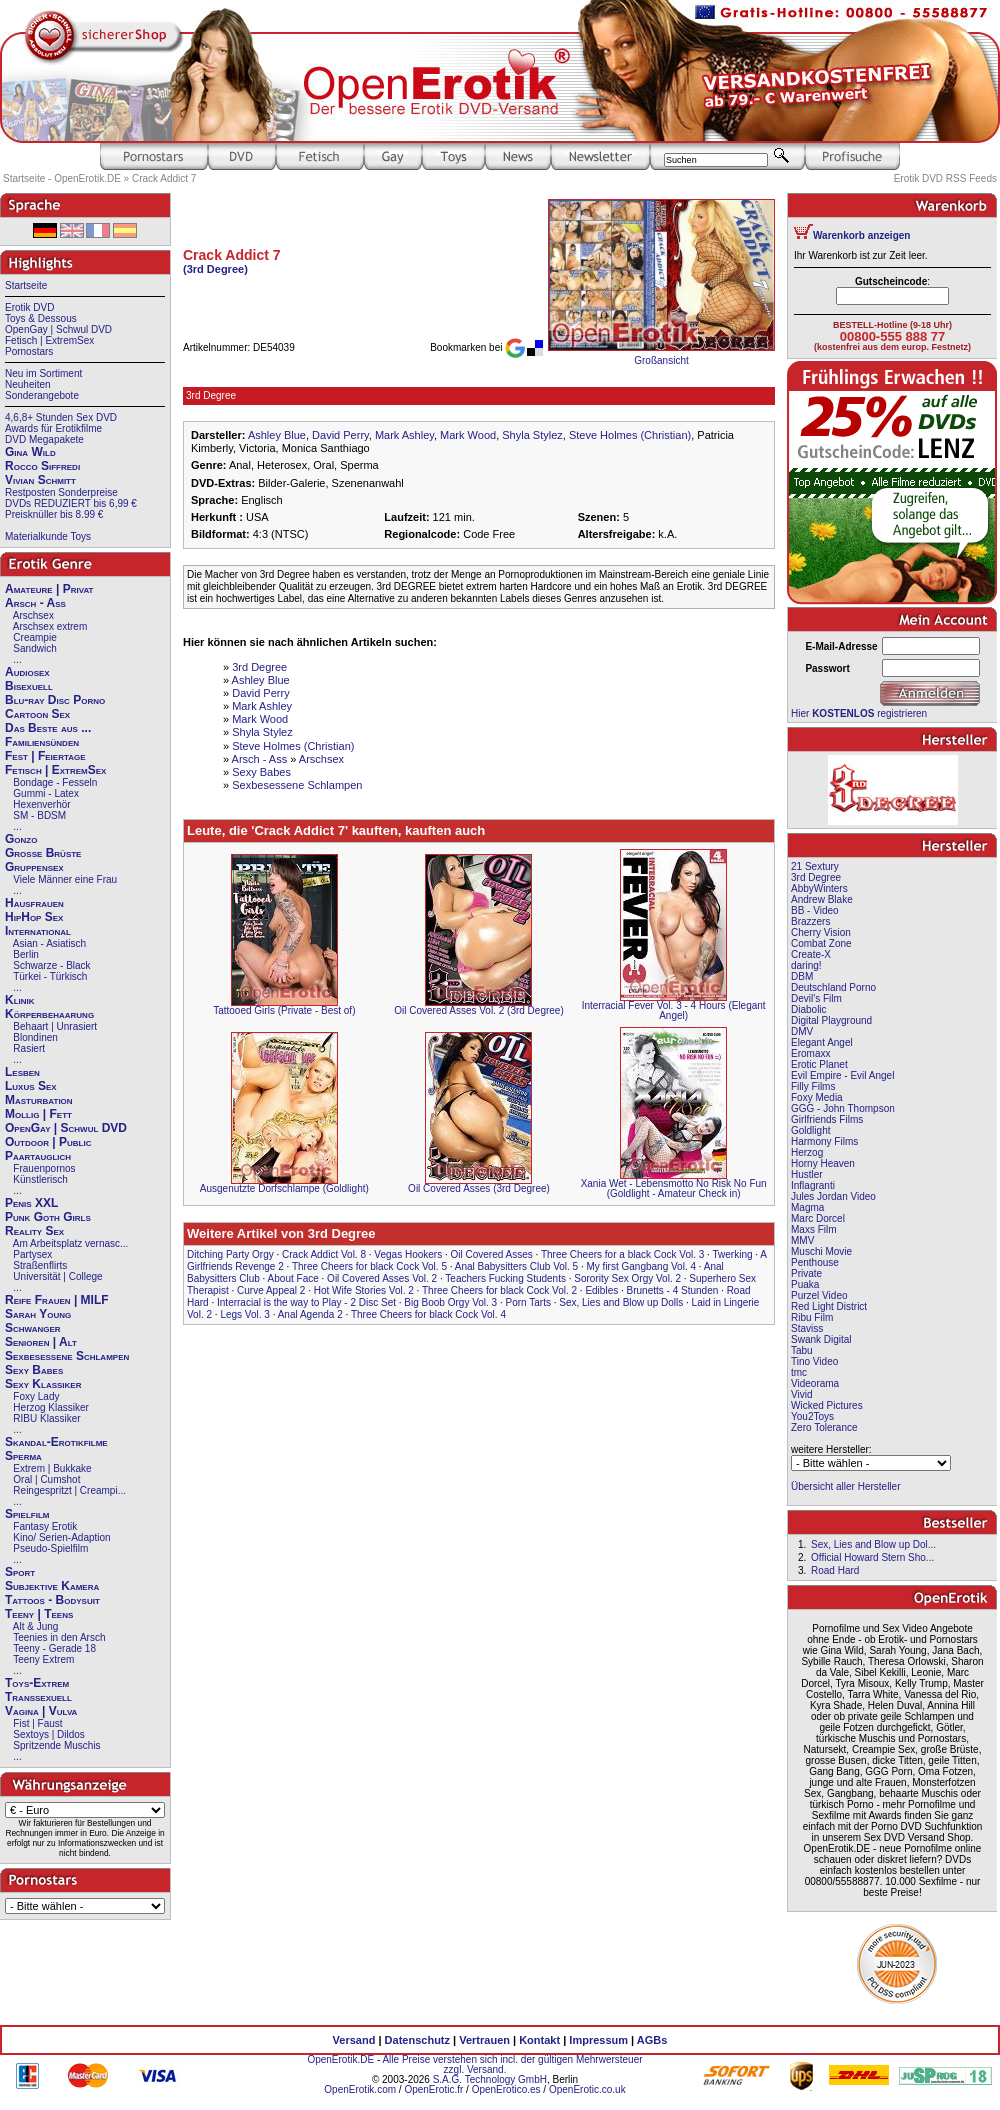 The width and height of the screenshot is (1000, 2110). What do you see at coordinates (50, 626) in the screenshot?
I see `Arschsex extrem` at bounding box center [50, 626].